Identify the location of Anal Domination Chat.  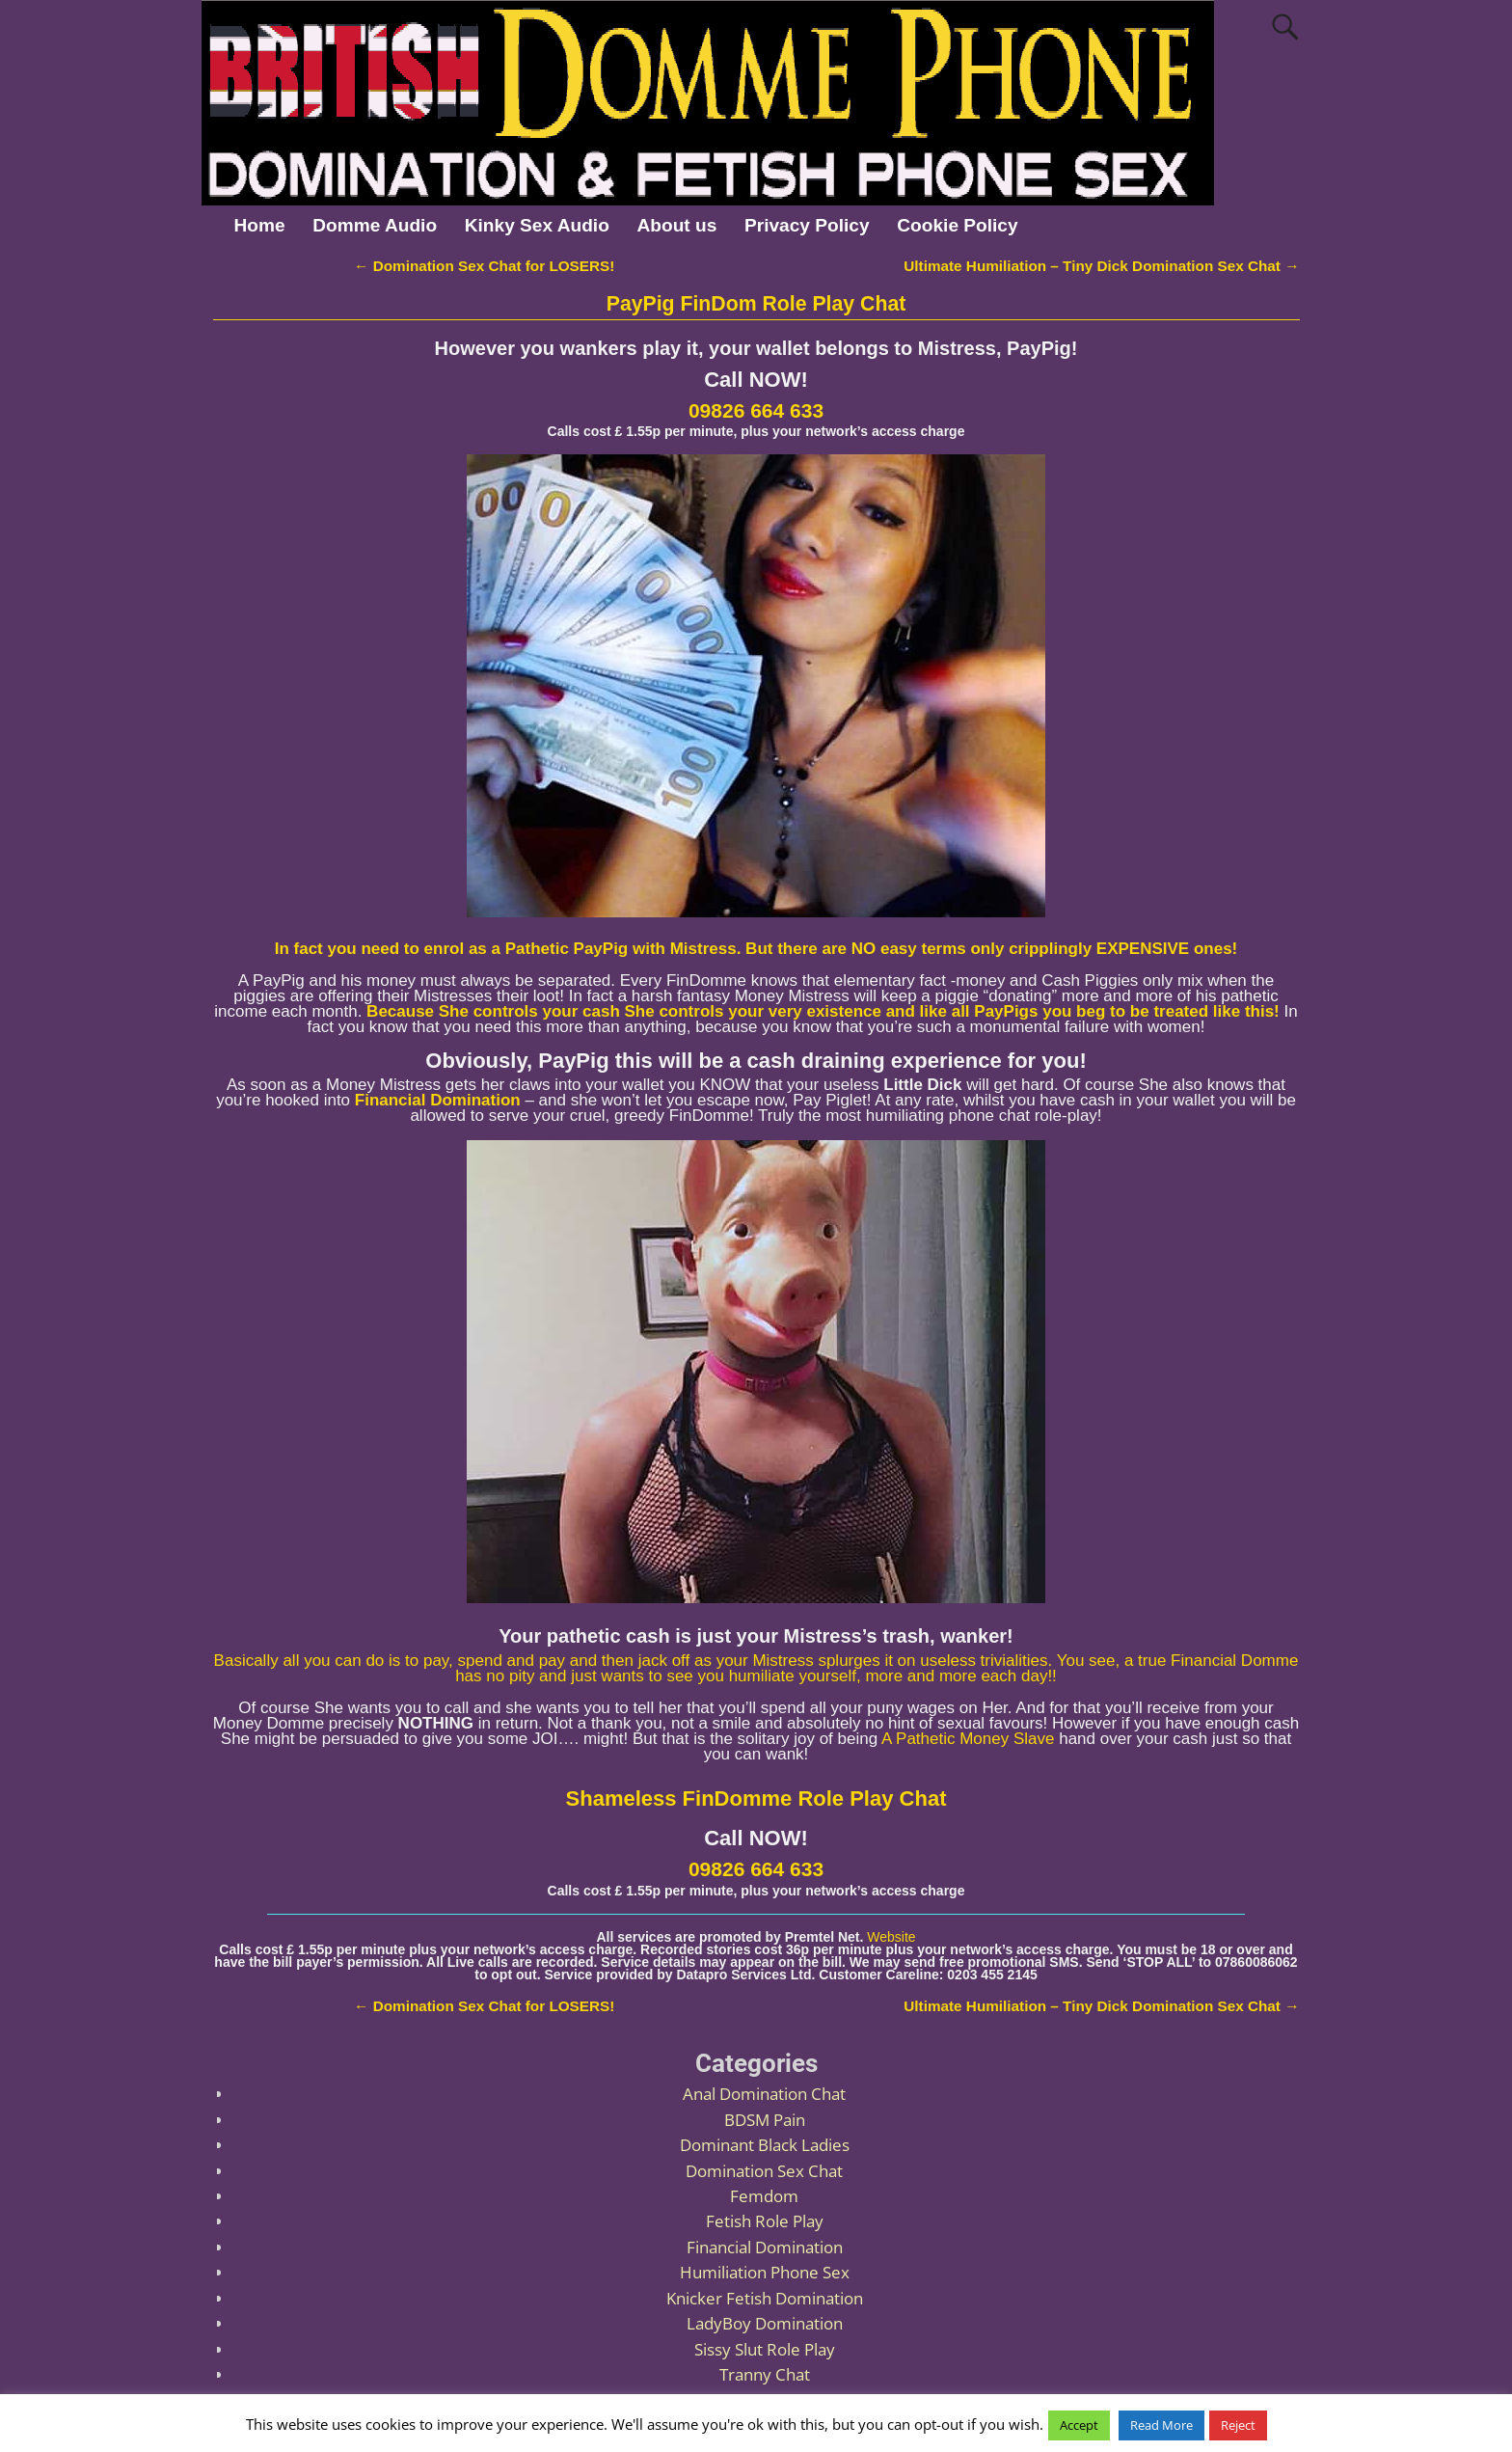
(764, 2094).